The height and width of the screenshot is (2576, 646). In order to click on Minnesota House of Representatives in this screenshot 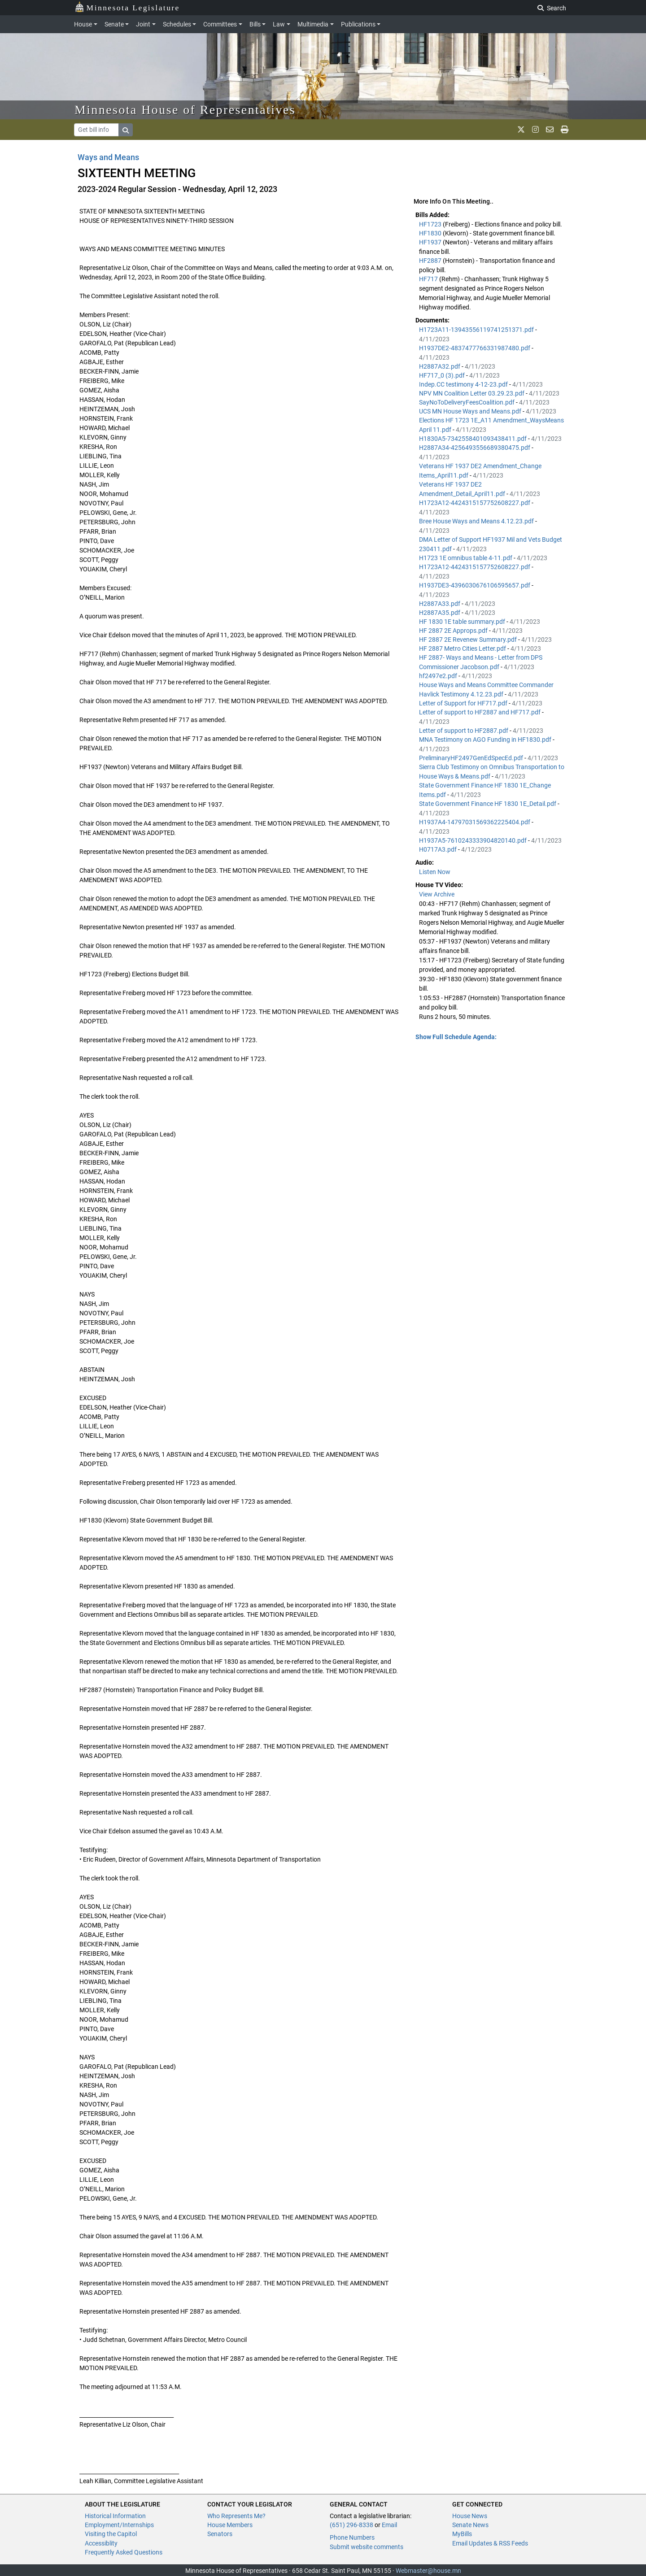, I will do `click(185, 110)`.